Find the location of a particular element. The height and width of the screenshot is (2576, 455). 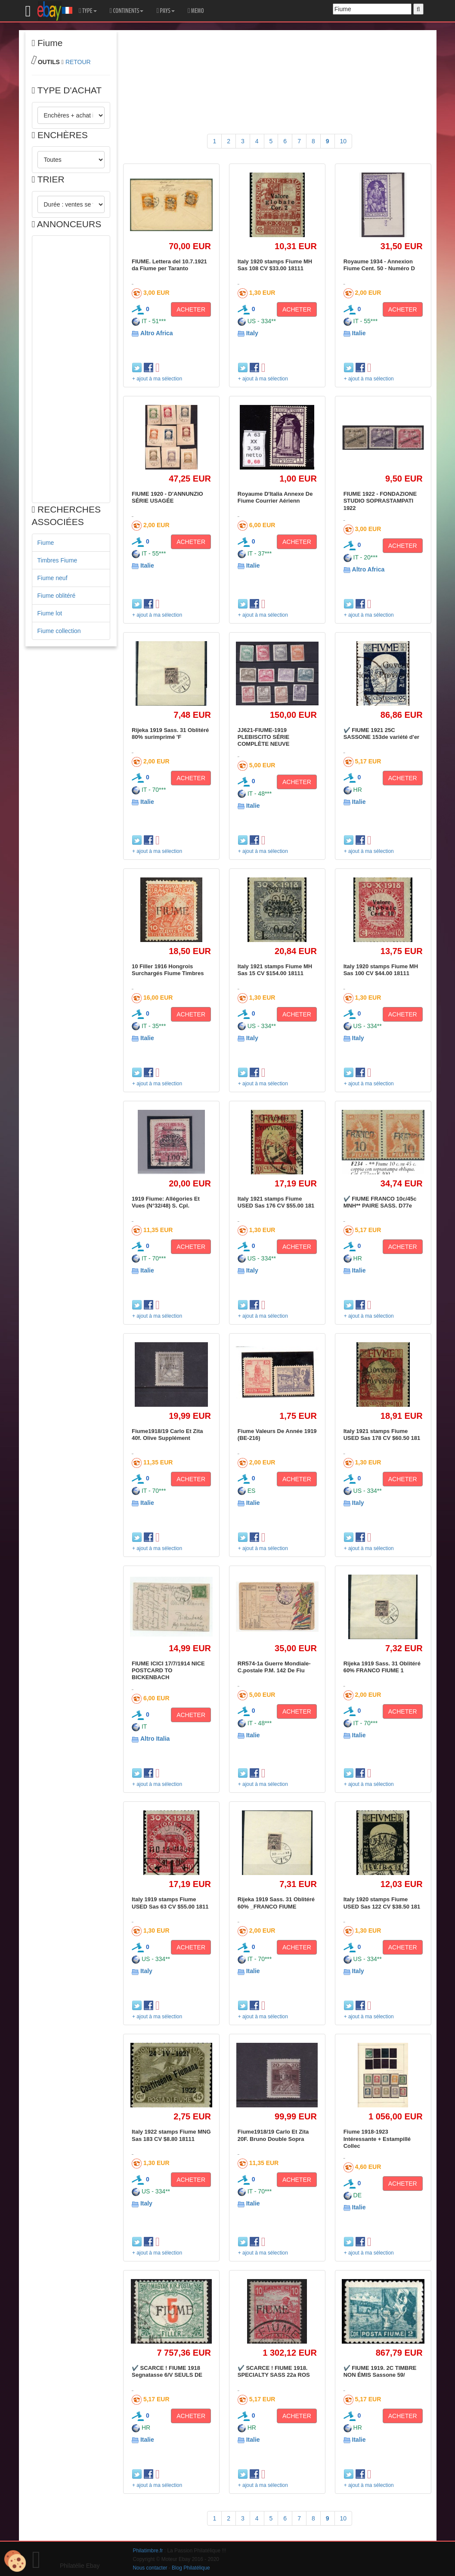

FIUME ICICI 17/7/1914 NICE POSTCARD TO BICKENBACH is located at coordinates (168, 1670).